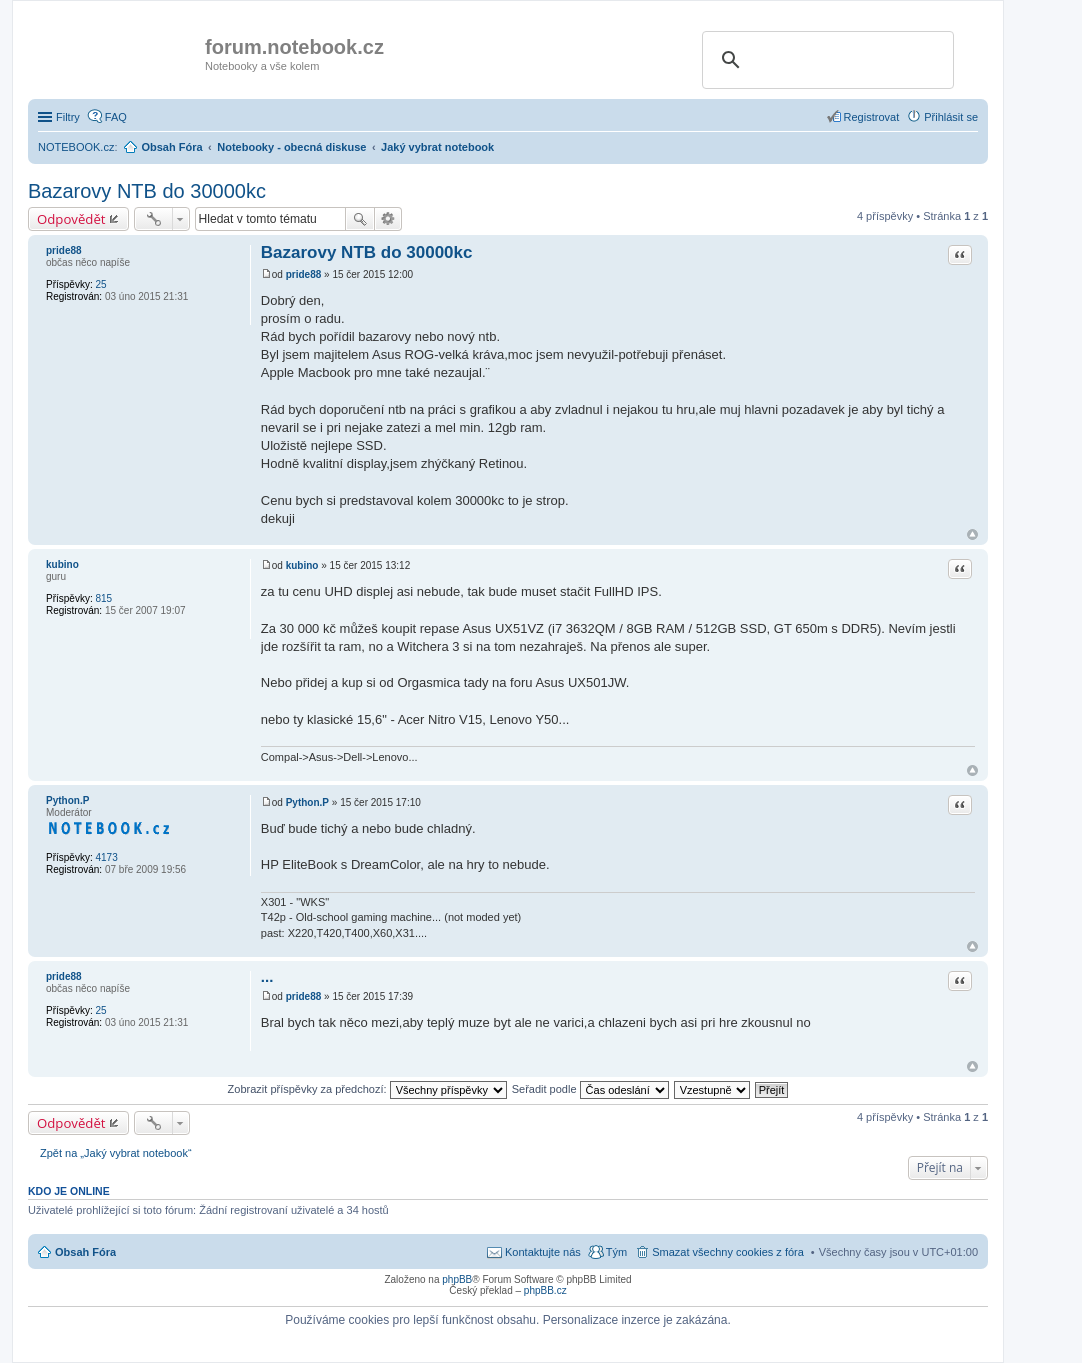 The width and height of the screenshot is (1082, 1363). What do you see at coordinates (267, 976) in the screenshot?
I see `...` at bounding box center [267, 976].